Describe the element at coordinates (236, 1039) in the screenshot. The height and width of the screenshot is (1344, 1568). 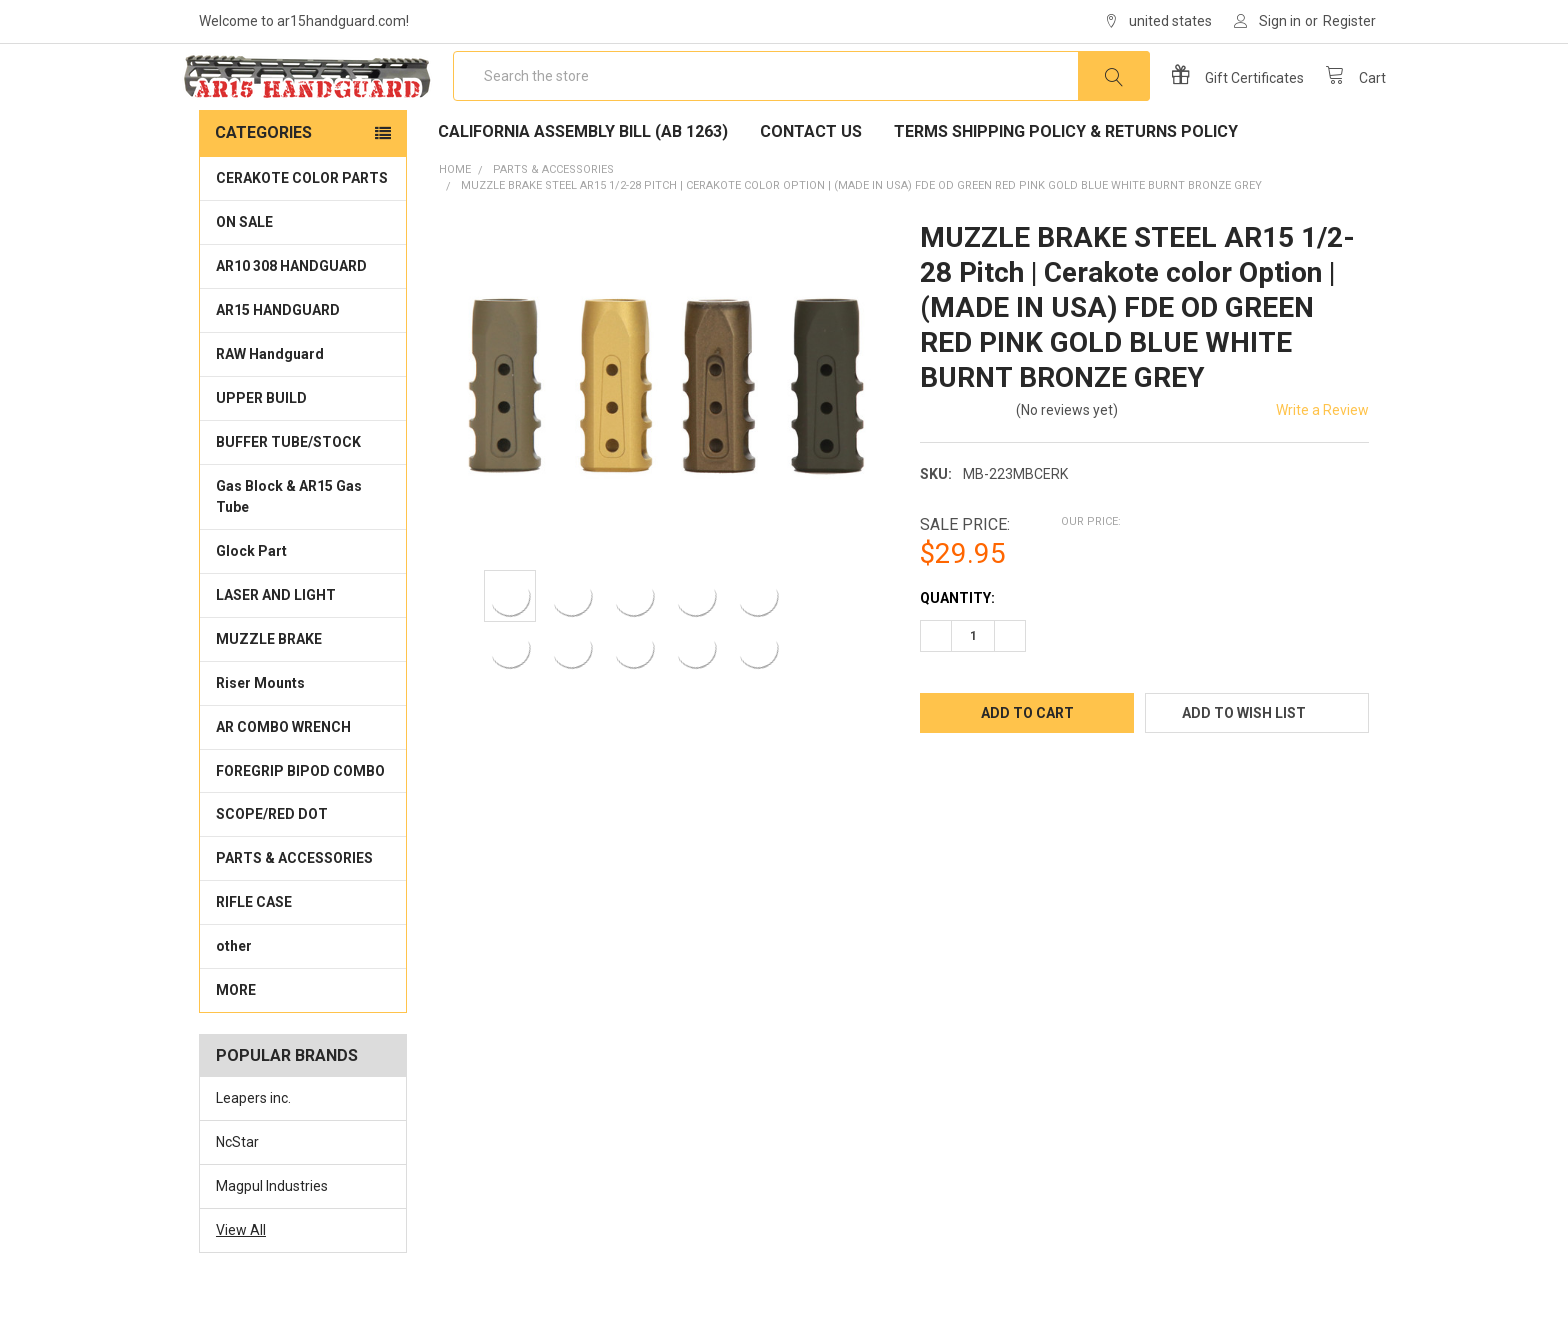
I see `MORE` at that location.